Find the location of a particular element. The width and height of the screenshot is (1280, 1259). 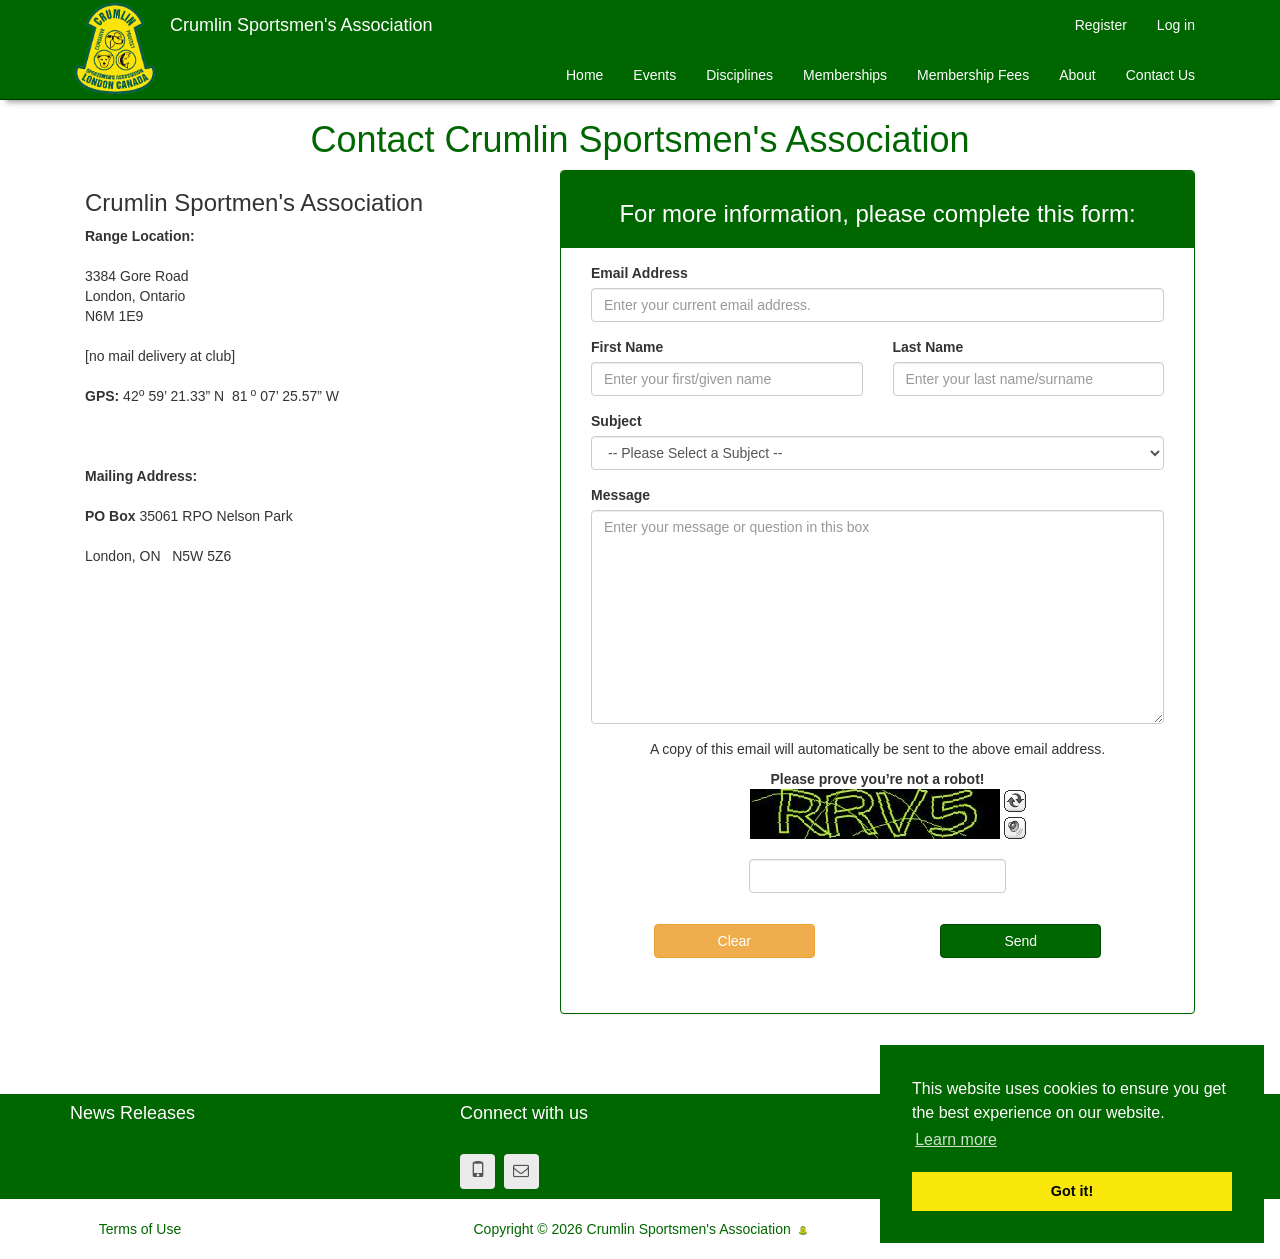

Home is located at coordinates (584, 75).